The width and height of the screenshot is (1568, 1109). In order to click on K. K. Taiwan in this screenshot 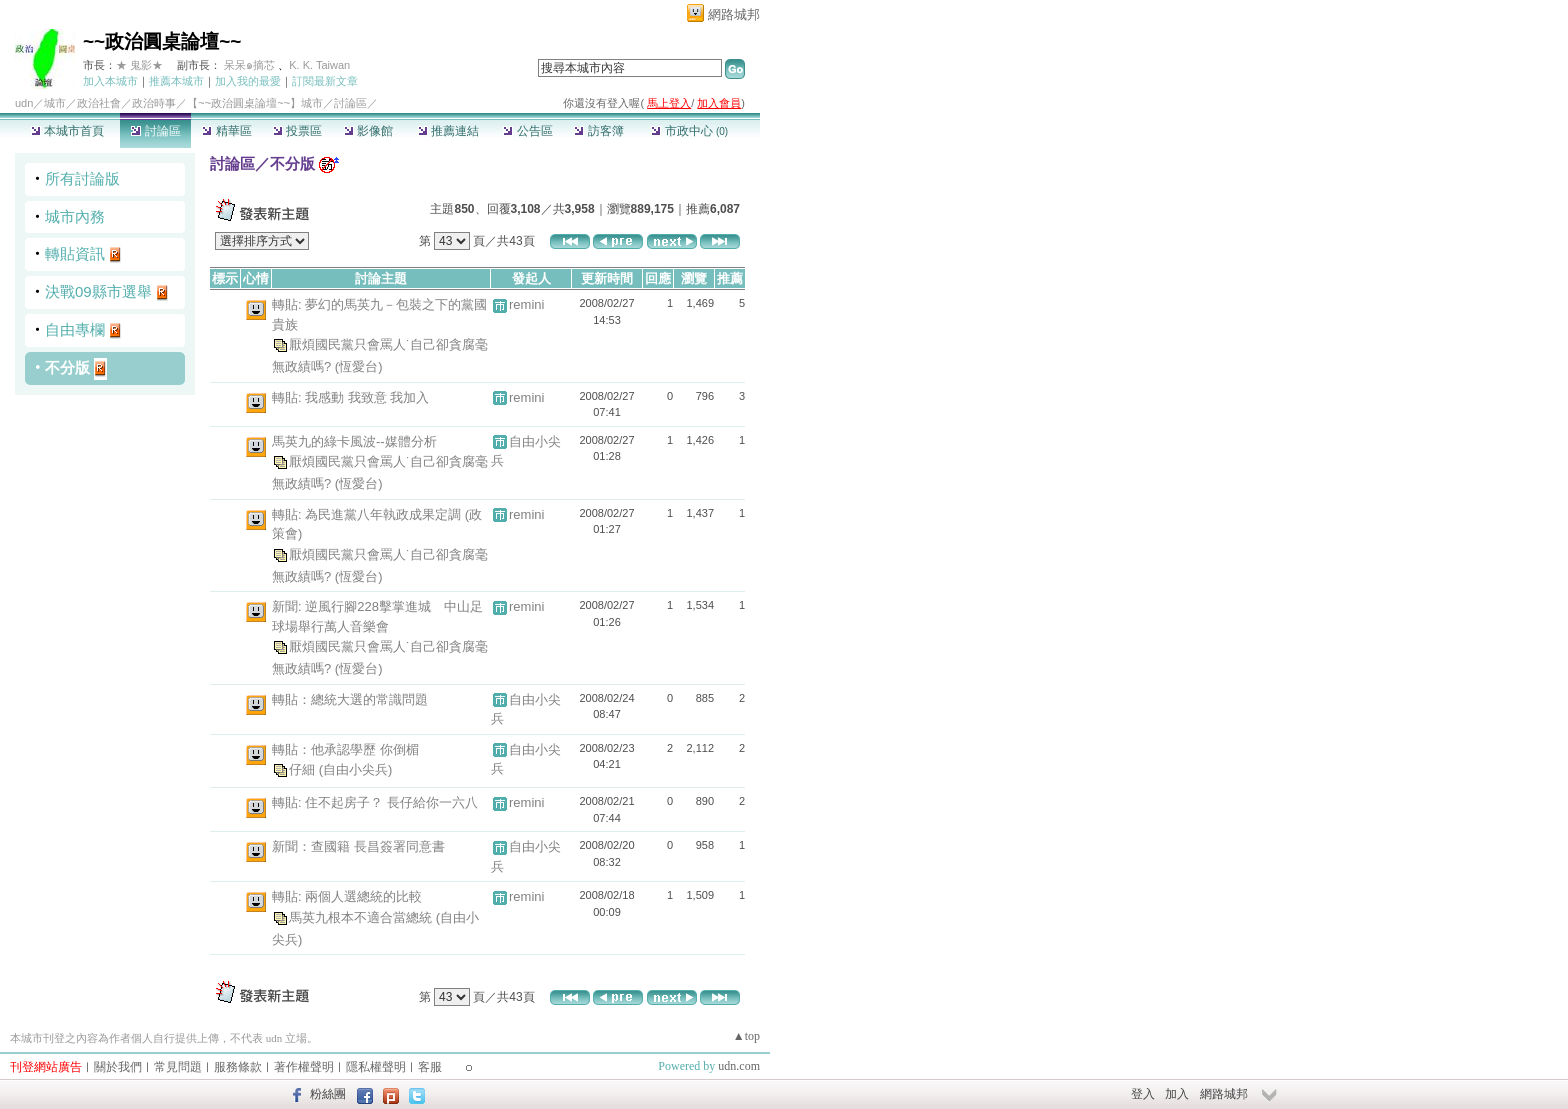, I will do `click(319, 65)`.